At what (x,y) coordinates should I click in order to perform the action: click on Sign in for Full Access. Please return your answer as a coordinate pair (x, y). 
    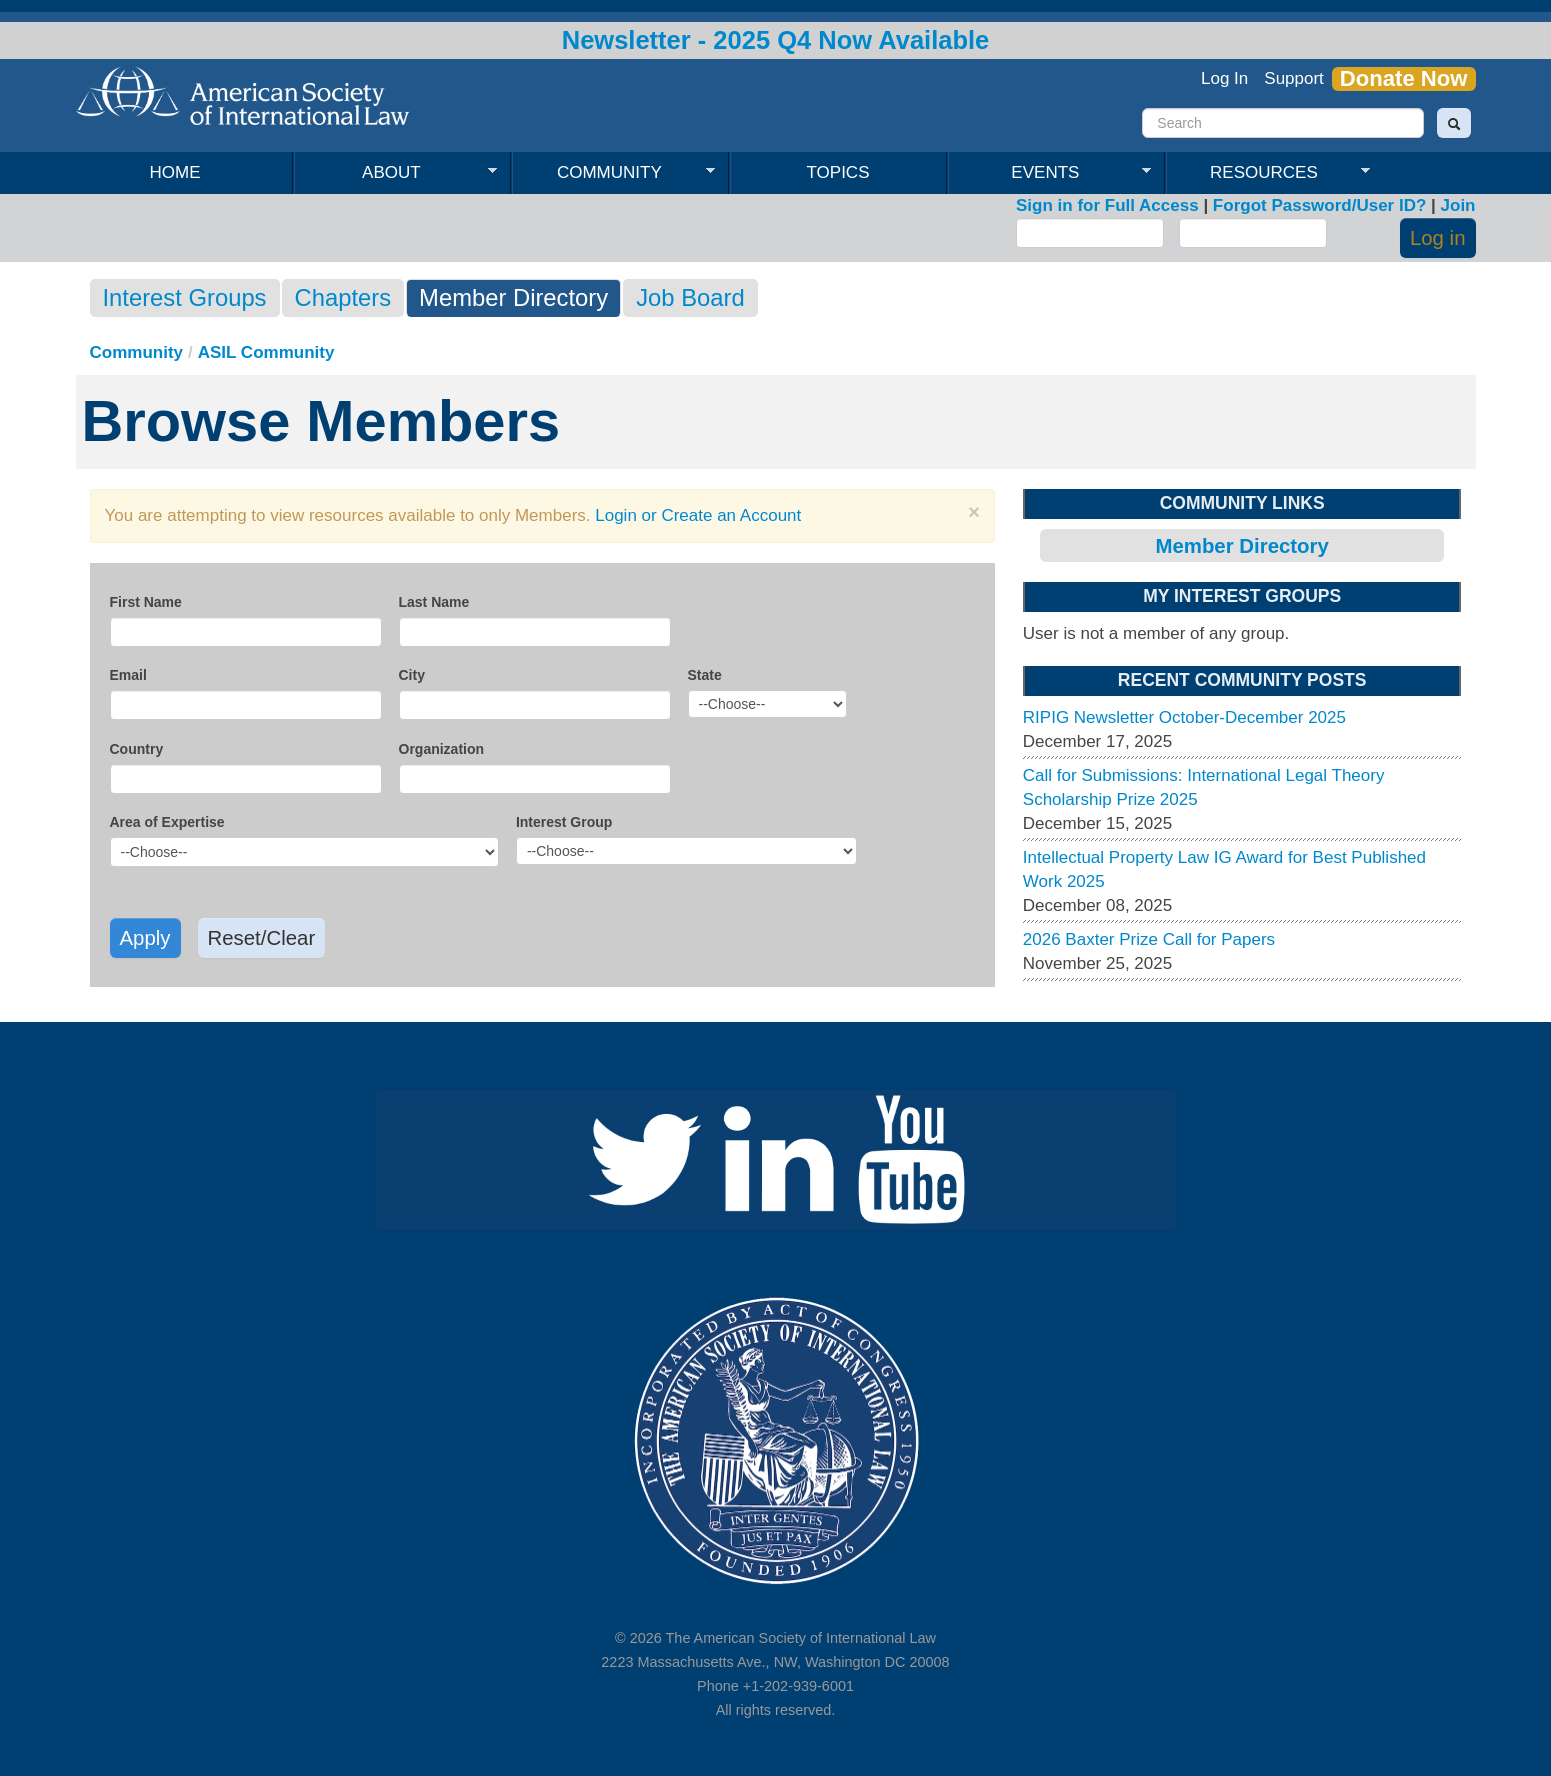
    Looking at the image, I should click on (1107, 205).